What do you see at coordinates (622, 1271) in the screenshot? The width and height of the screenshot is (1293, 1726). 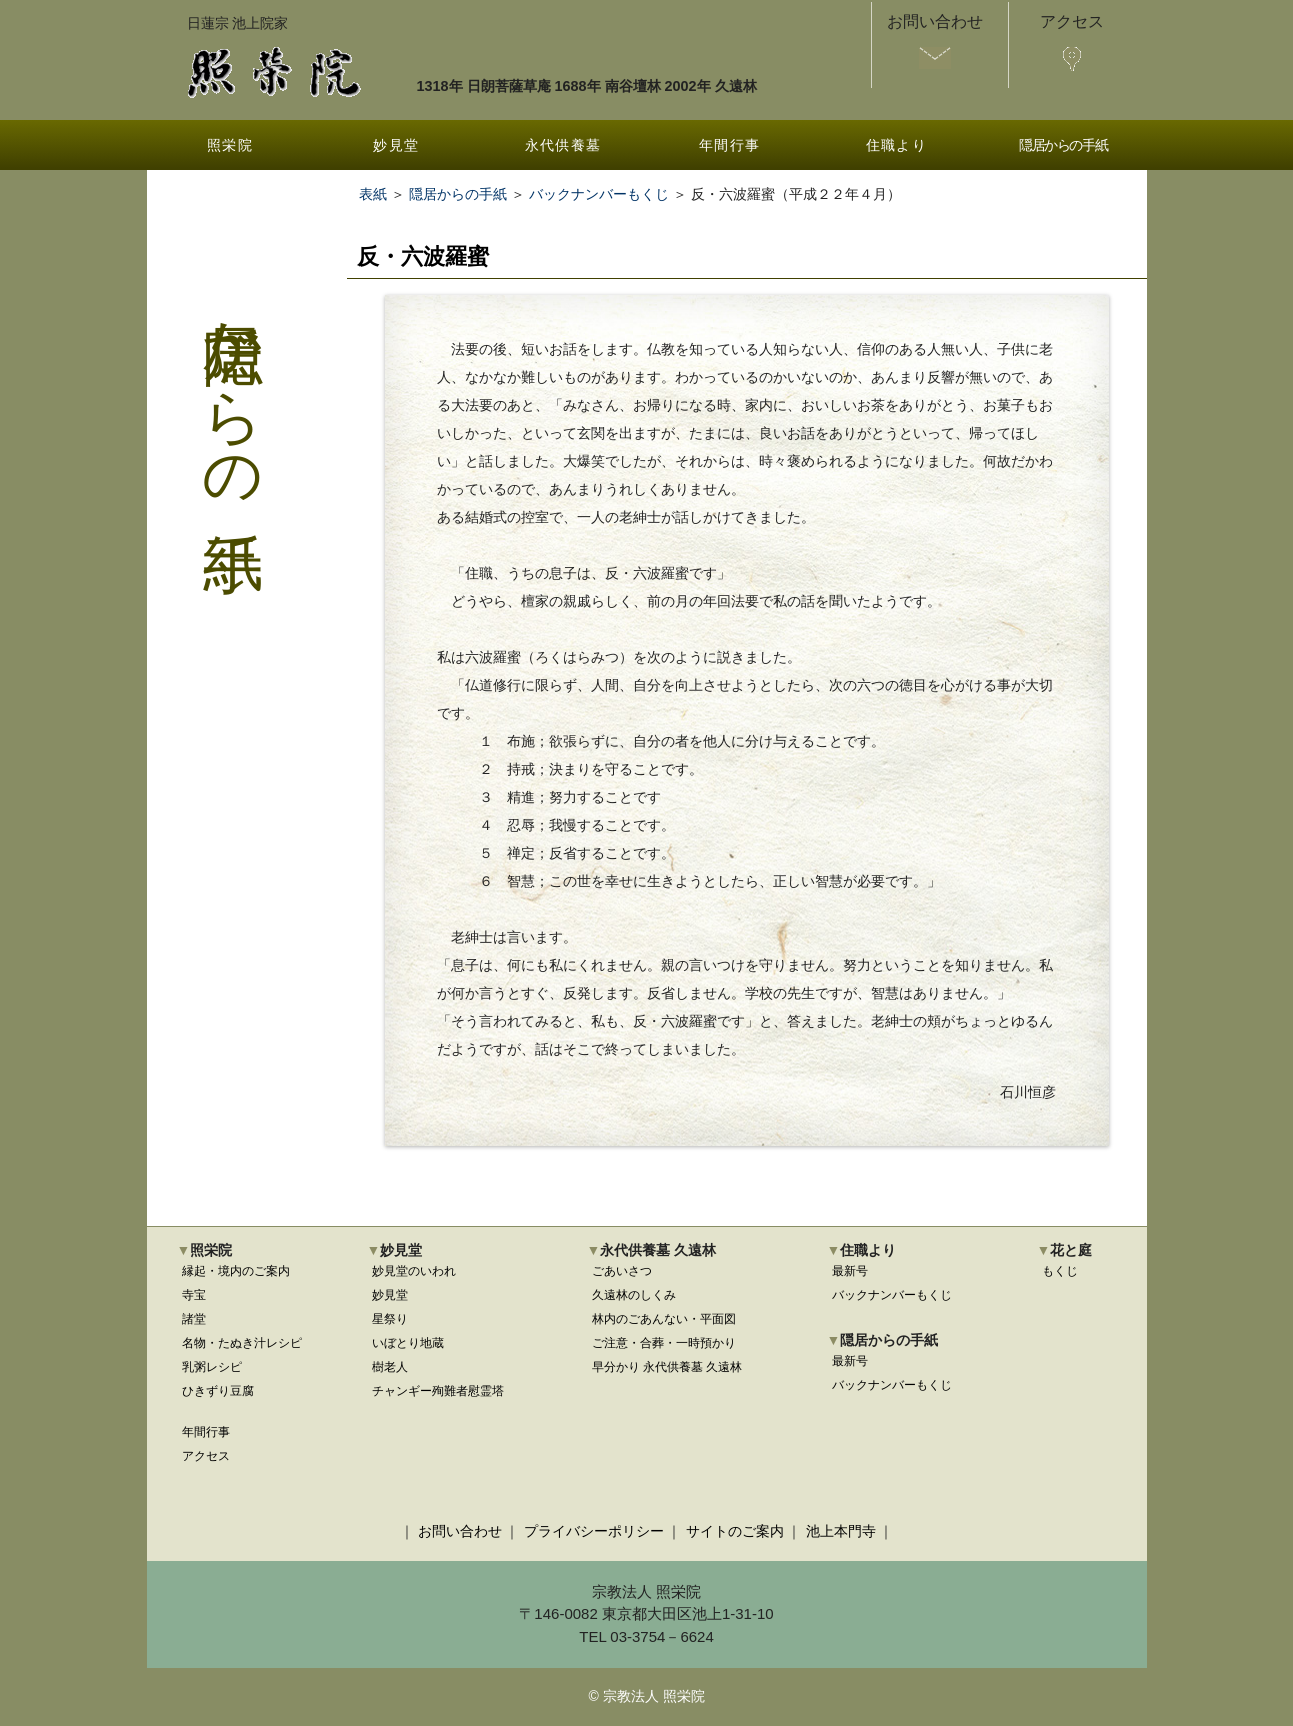 I see `ごあいさつ` at bounding box center [622, 1271].